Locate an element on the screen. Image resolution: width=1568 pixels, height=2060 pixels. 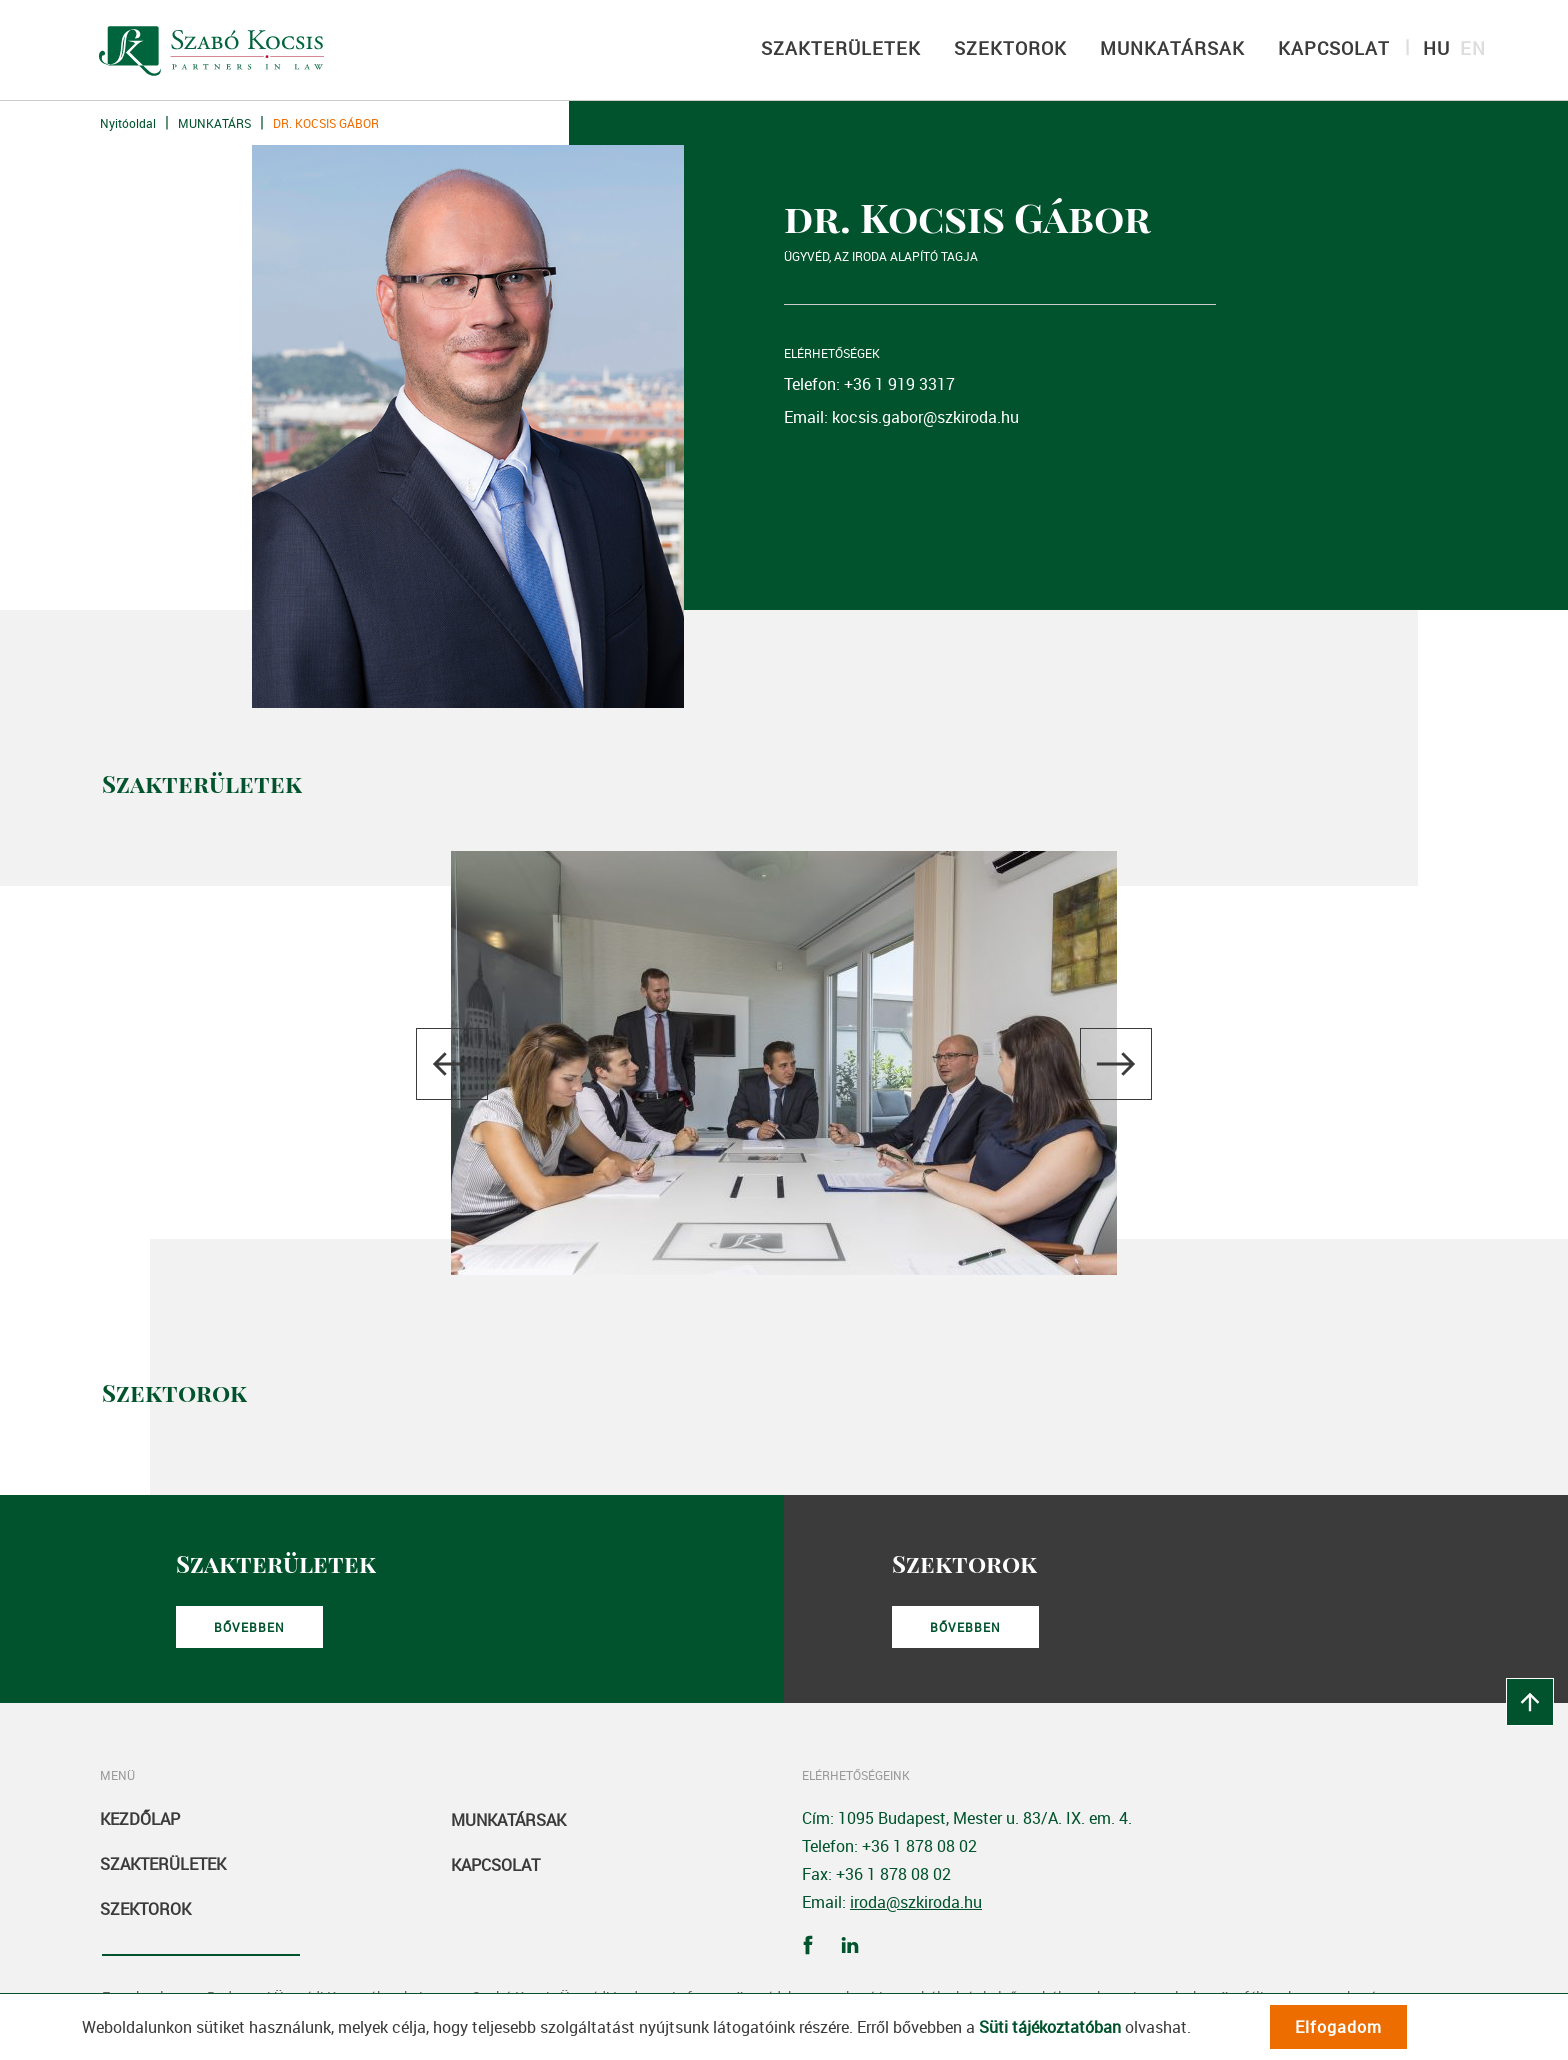
Kapcsolat is located at coordinates (495, 1865).